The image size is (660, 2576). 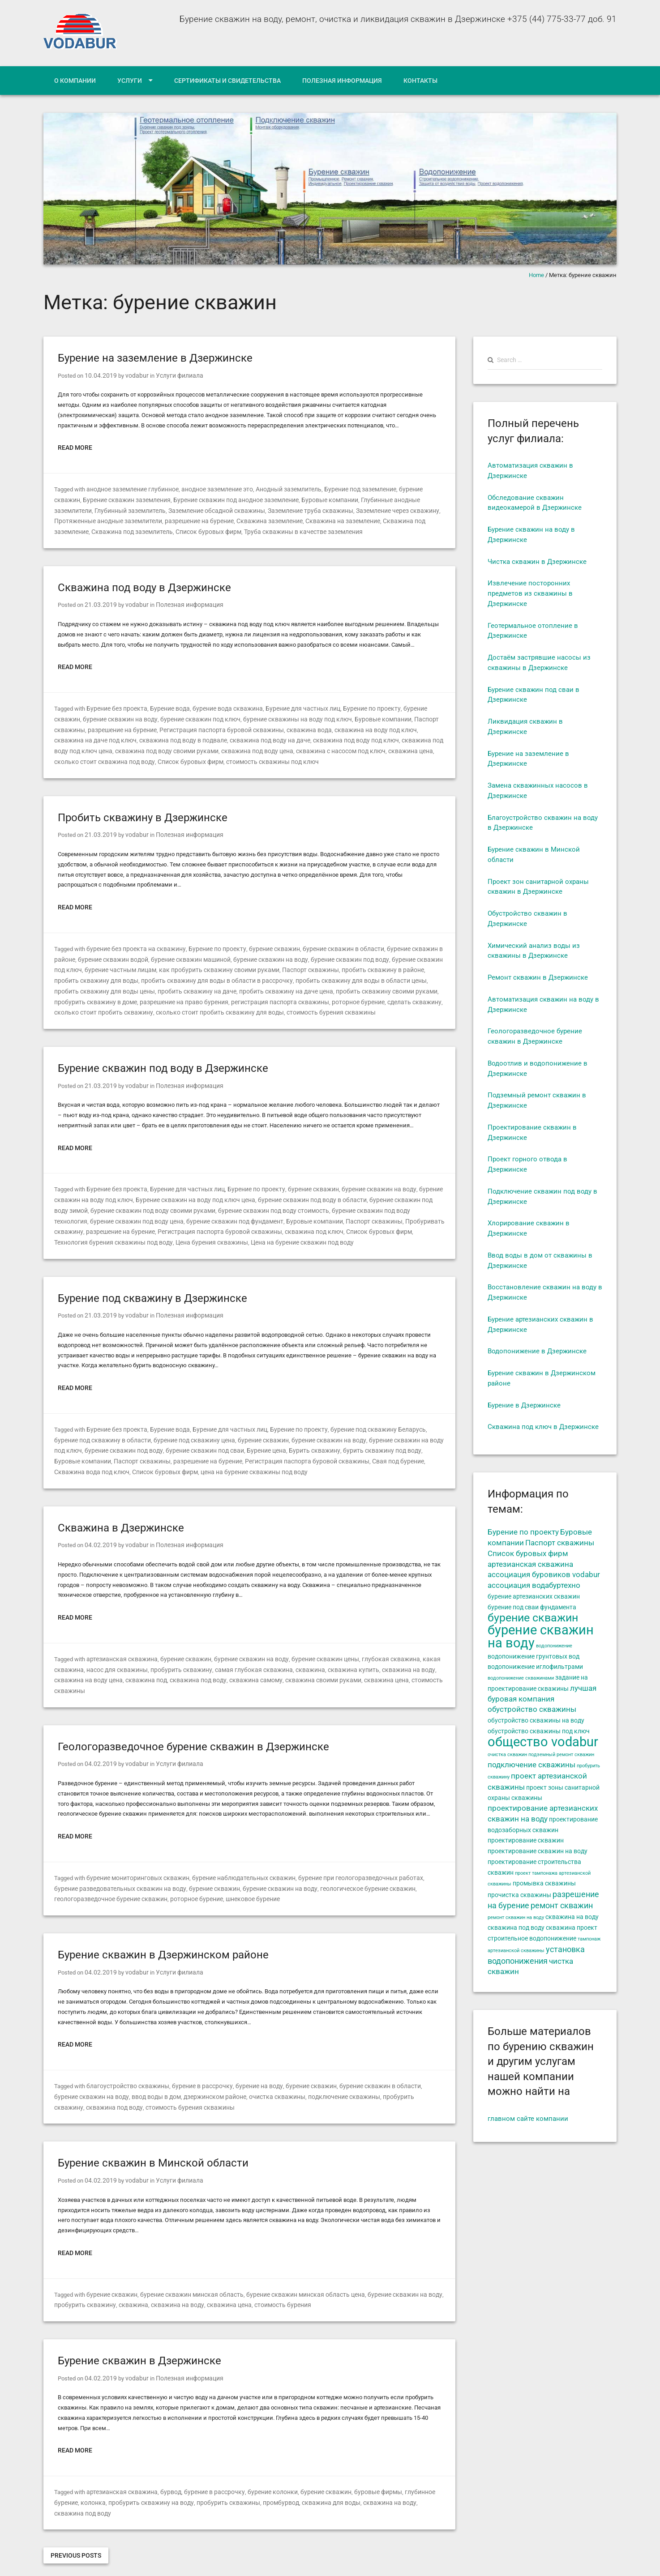 I want to click on проектирование скважин на воду [проектирование скважин на воду (5 элементов)], so click(x=537, y=1851).